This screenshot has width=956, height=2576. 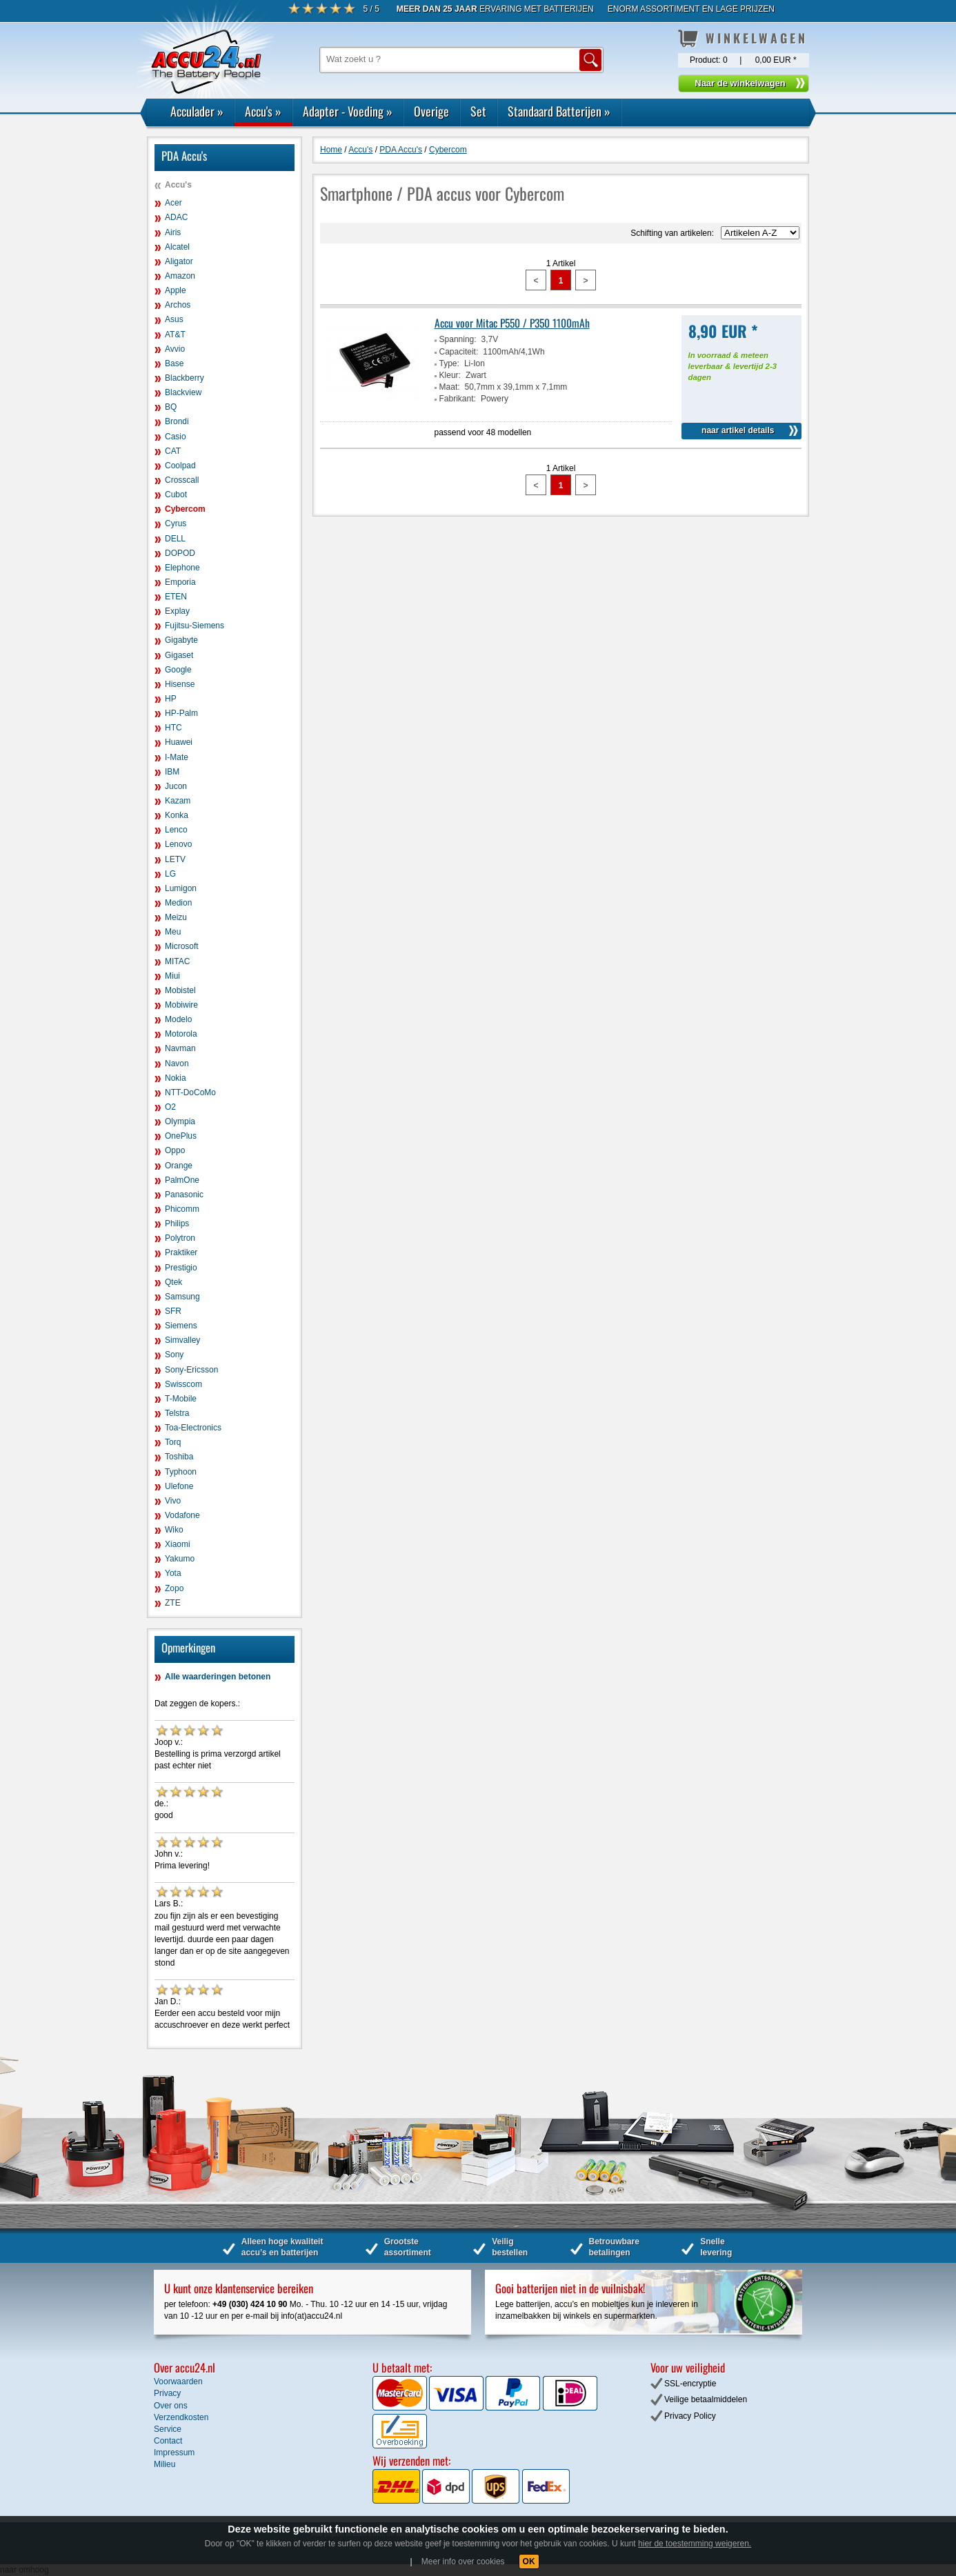 I want to click on Aligator, so click(x=179, y=261).